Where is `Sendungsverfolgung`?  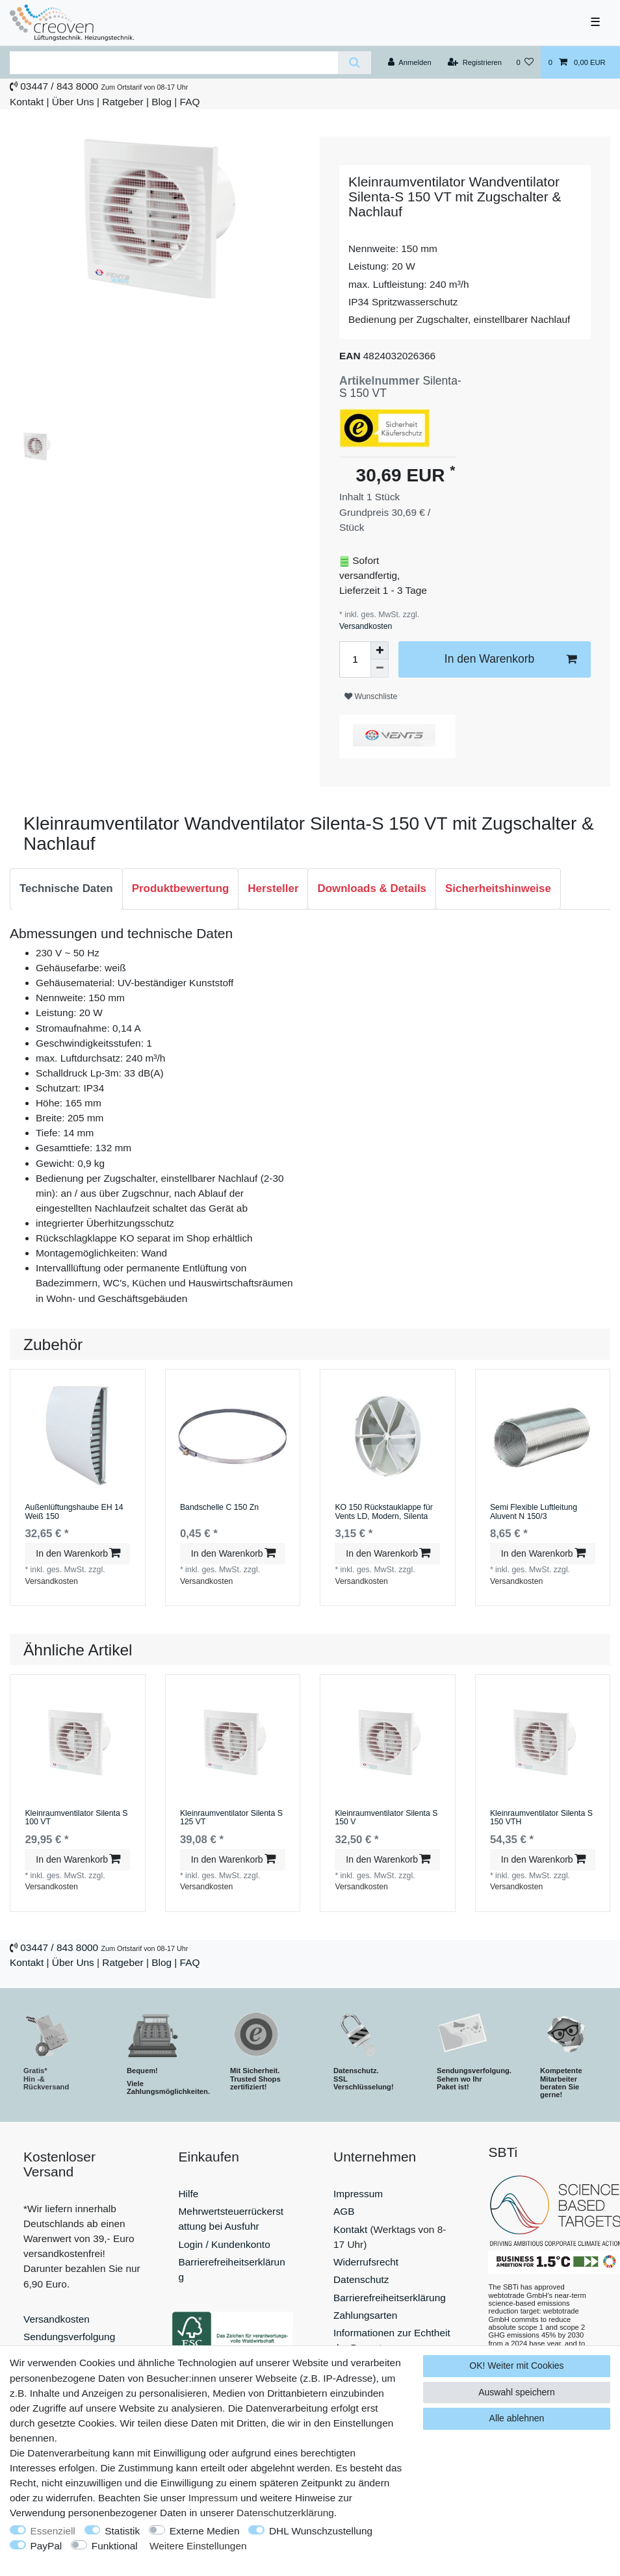
Sendungsverfolgung is located at coordinates (69, 2336).